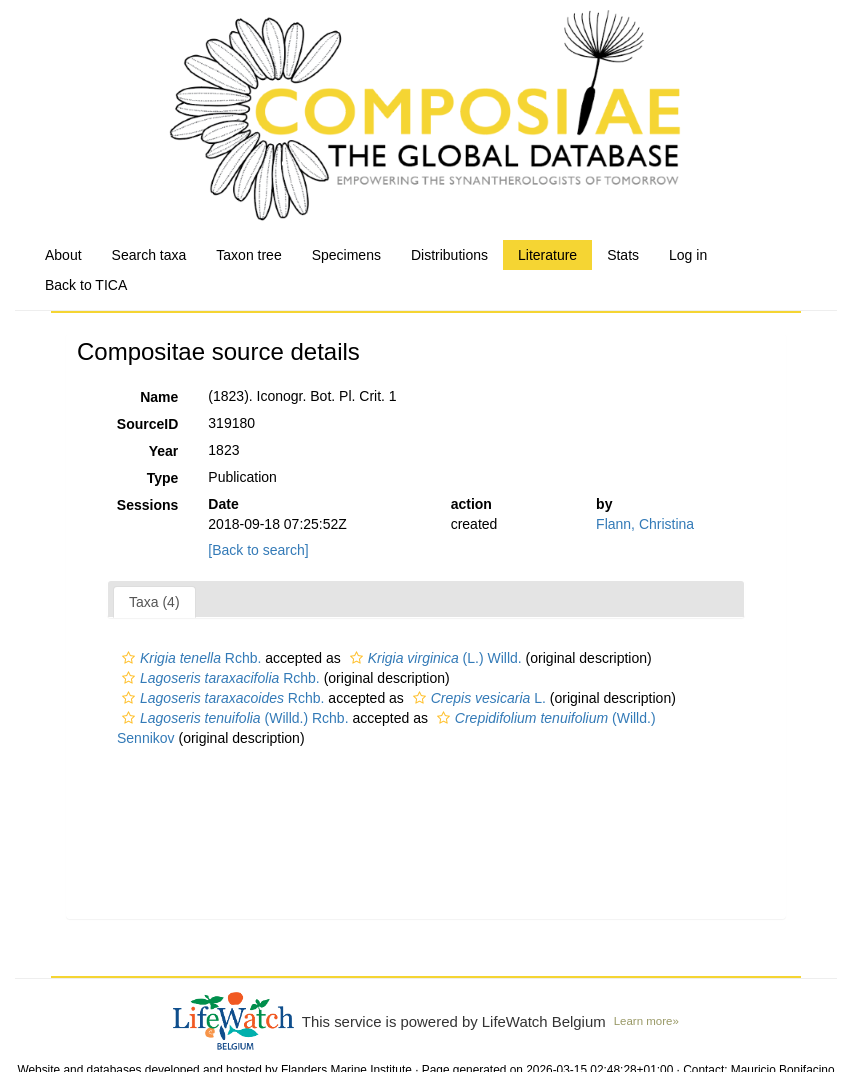  I want to click on Taxa (4), so click(154, 602).